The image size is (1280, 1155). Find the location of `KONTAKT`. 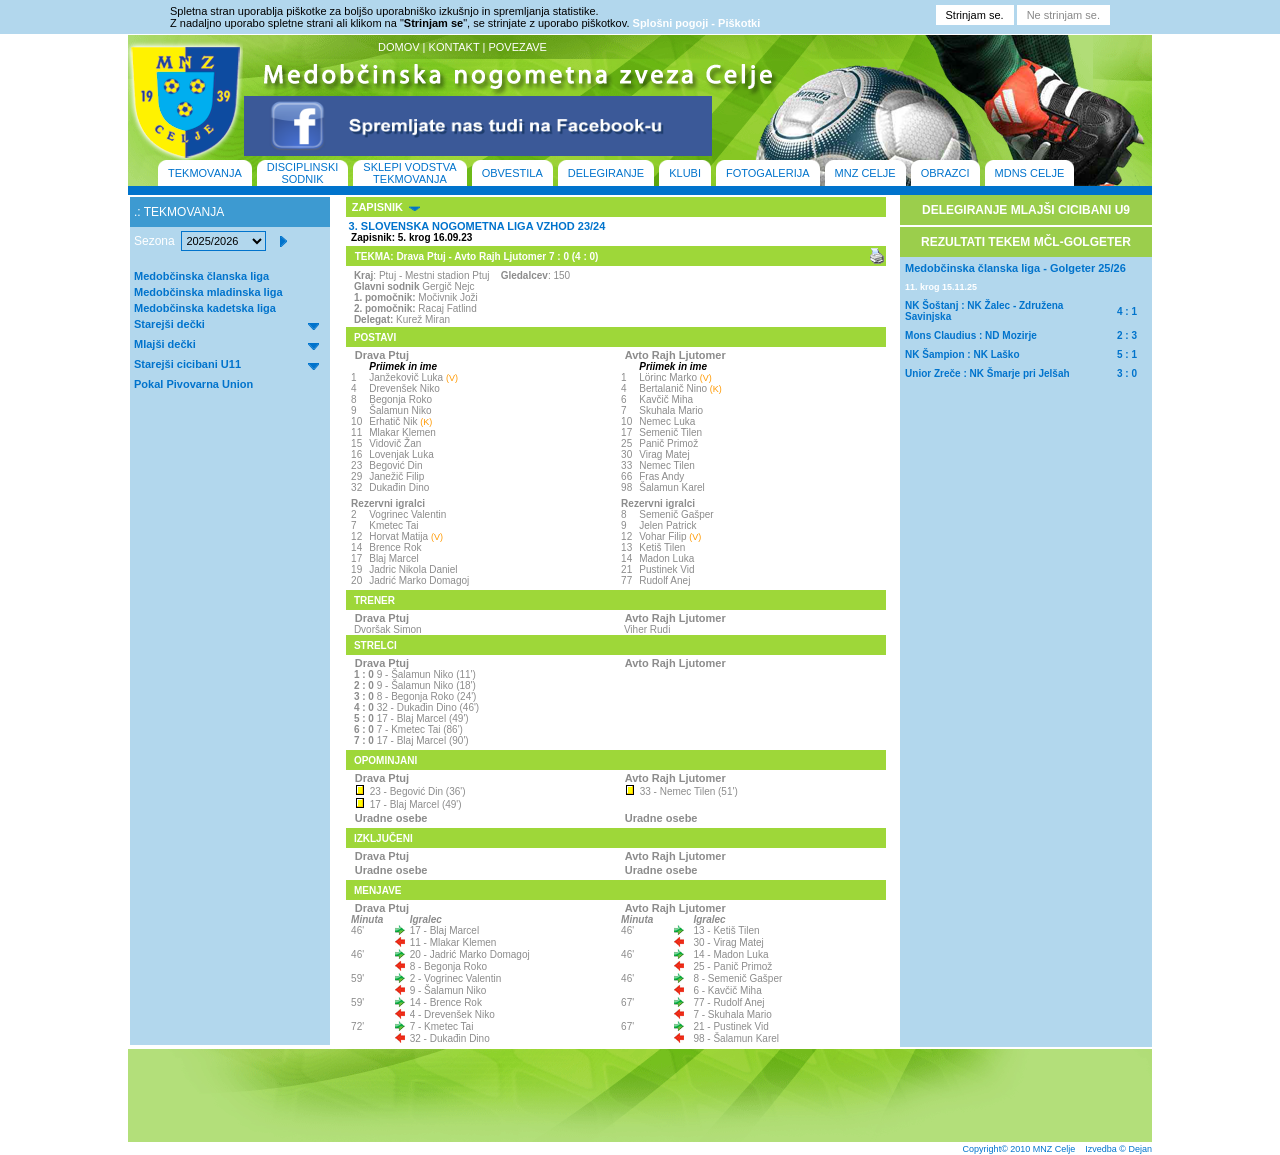

KONTAKT is located at coordinates (454, 47).